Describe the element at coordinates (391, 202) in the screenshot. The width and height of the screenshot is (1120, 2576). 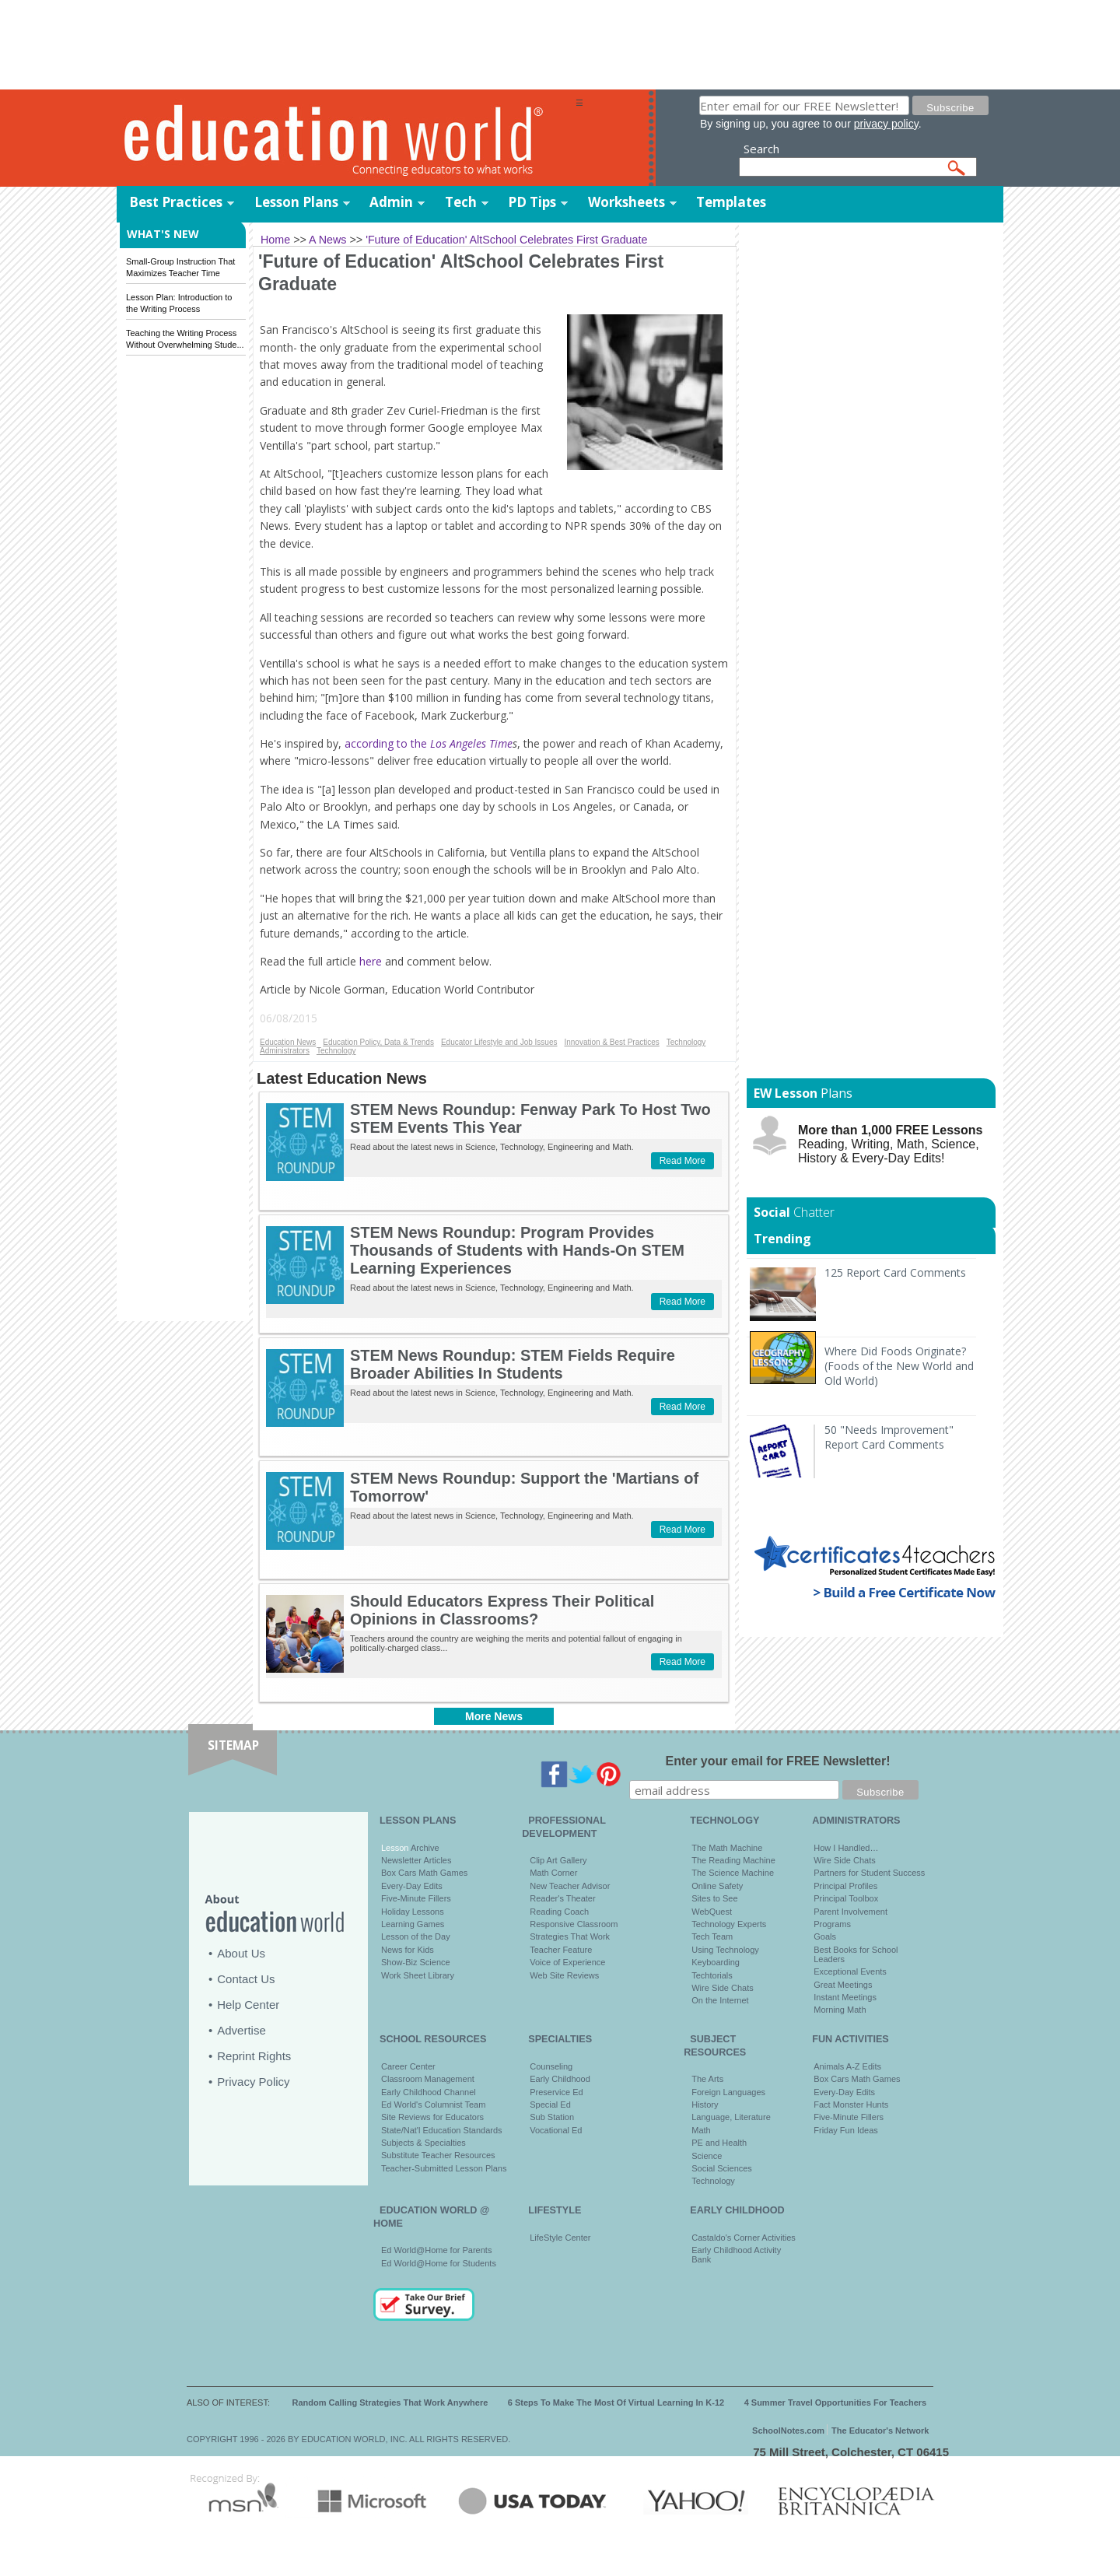
I see `Admin` at that location.